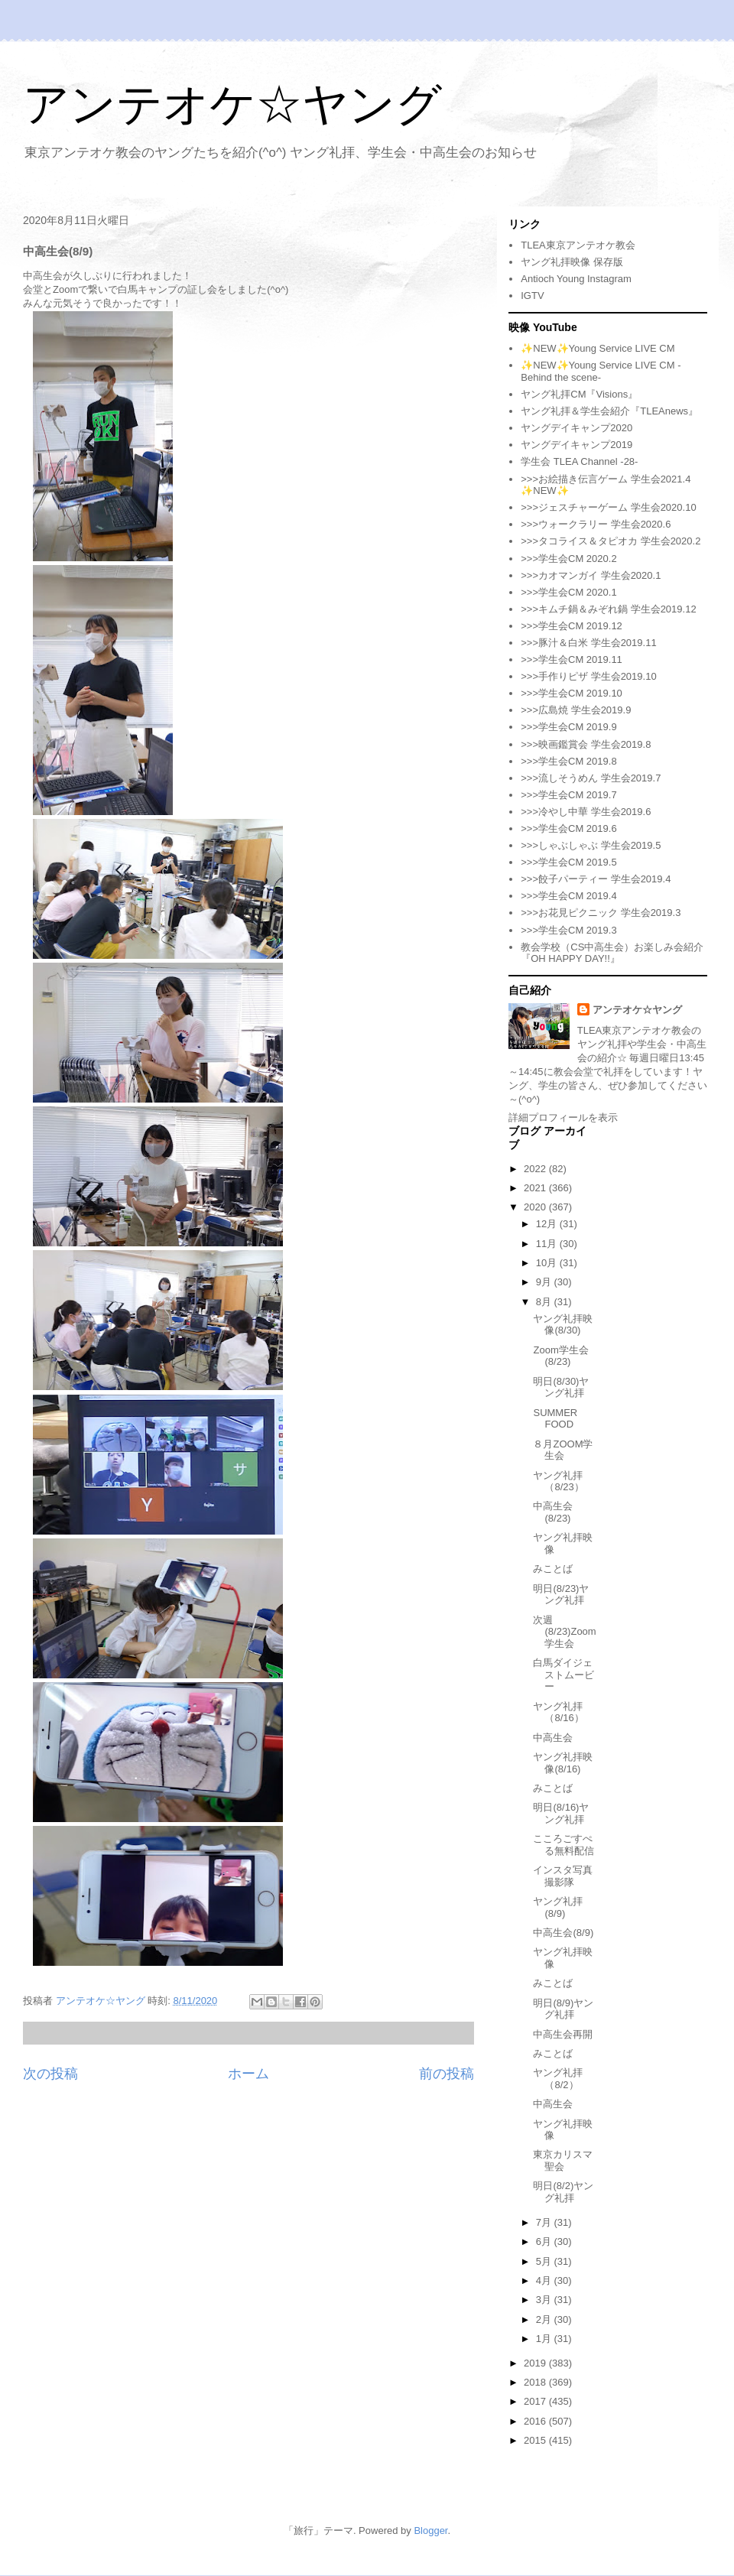  What do you see at coordinates (571, 693) in the screenshot?
I see `>>>学生会CM 2019.10` at bounding box center [571, 693].